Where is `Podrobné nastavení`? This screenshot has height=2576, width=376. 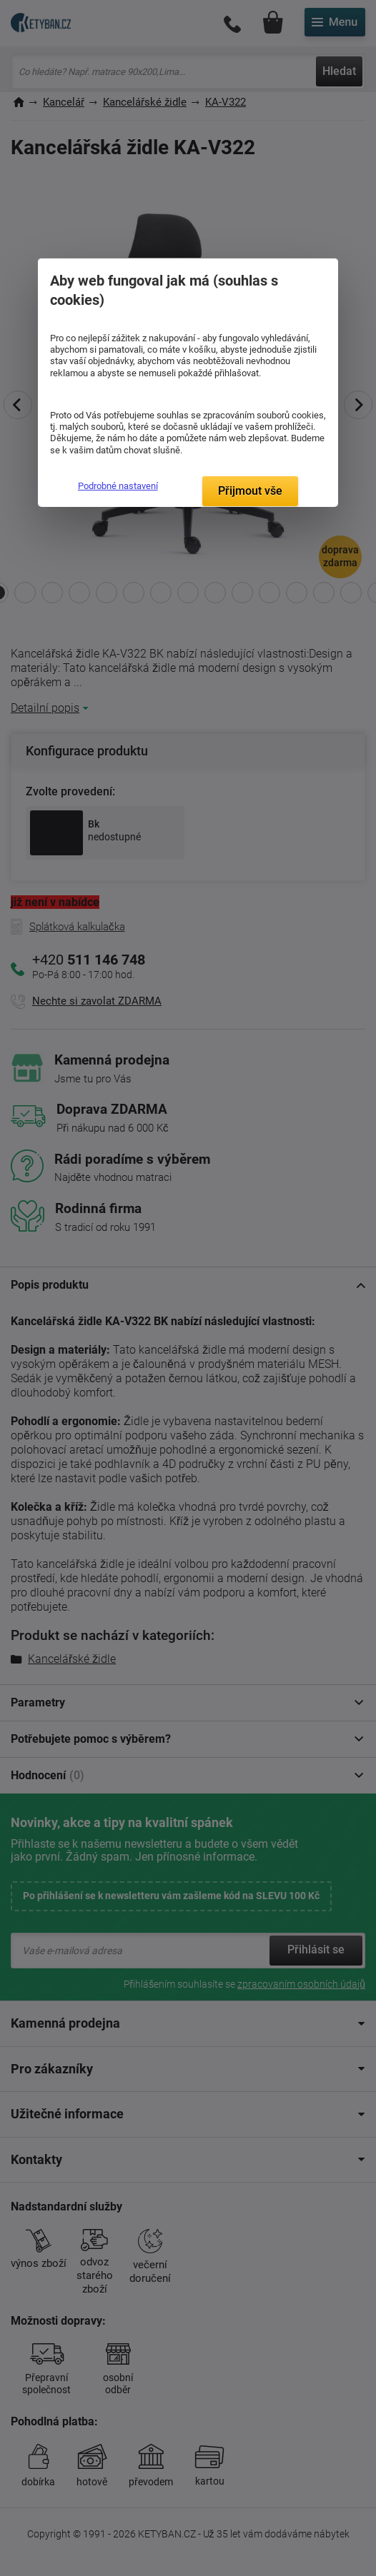
Podrobné nastavení is located at coordinates (118, 486).